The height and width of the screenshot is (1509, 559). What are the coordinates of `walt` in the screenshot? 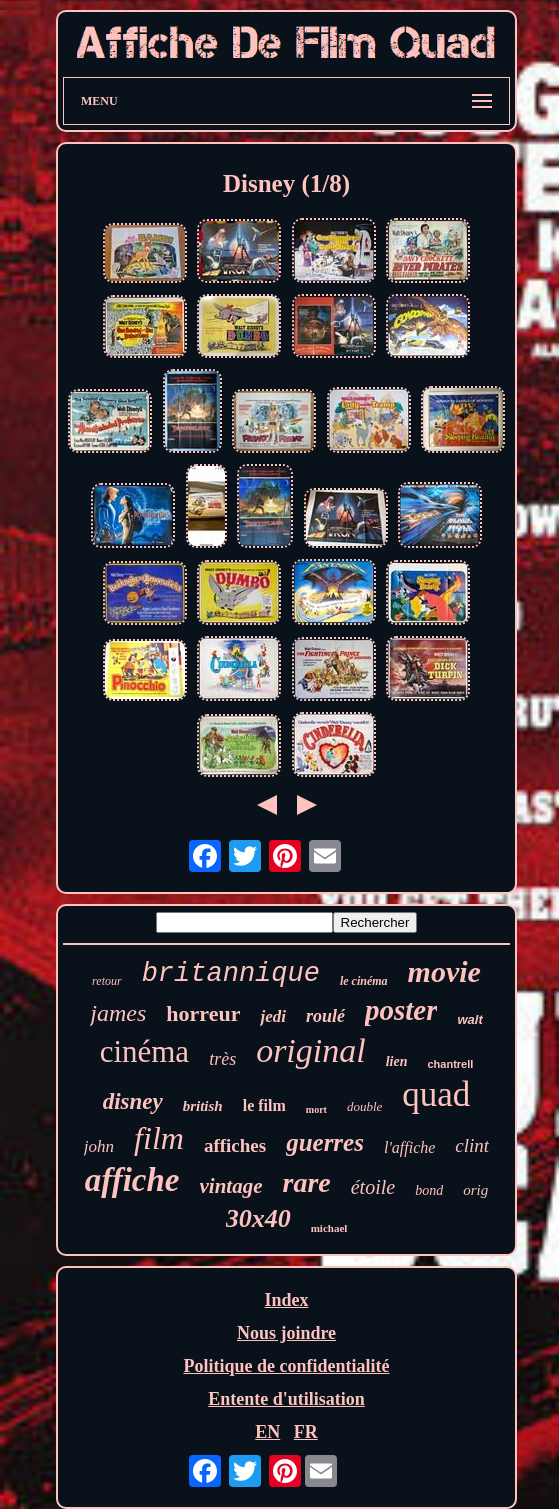 It's located at (469, 1019).